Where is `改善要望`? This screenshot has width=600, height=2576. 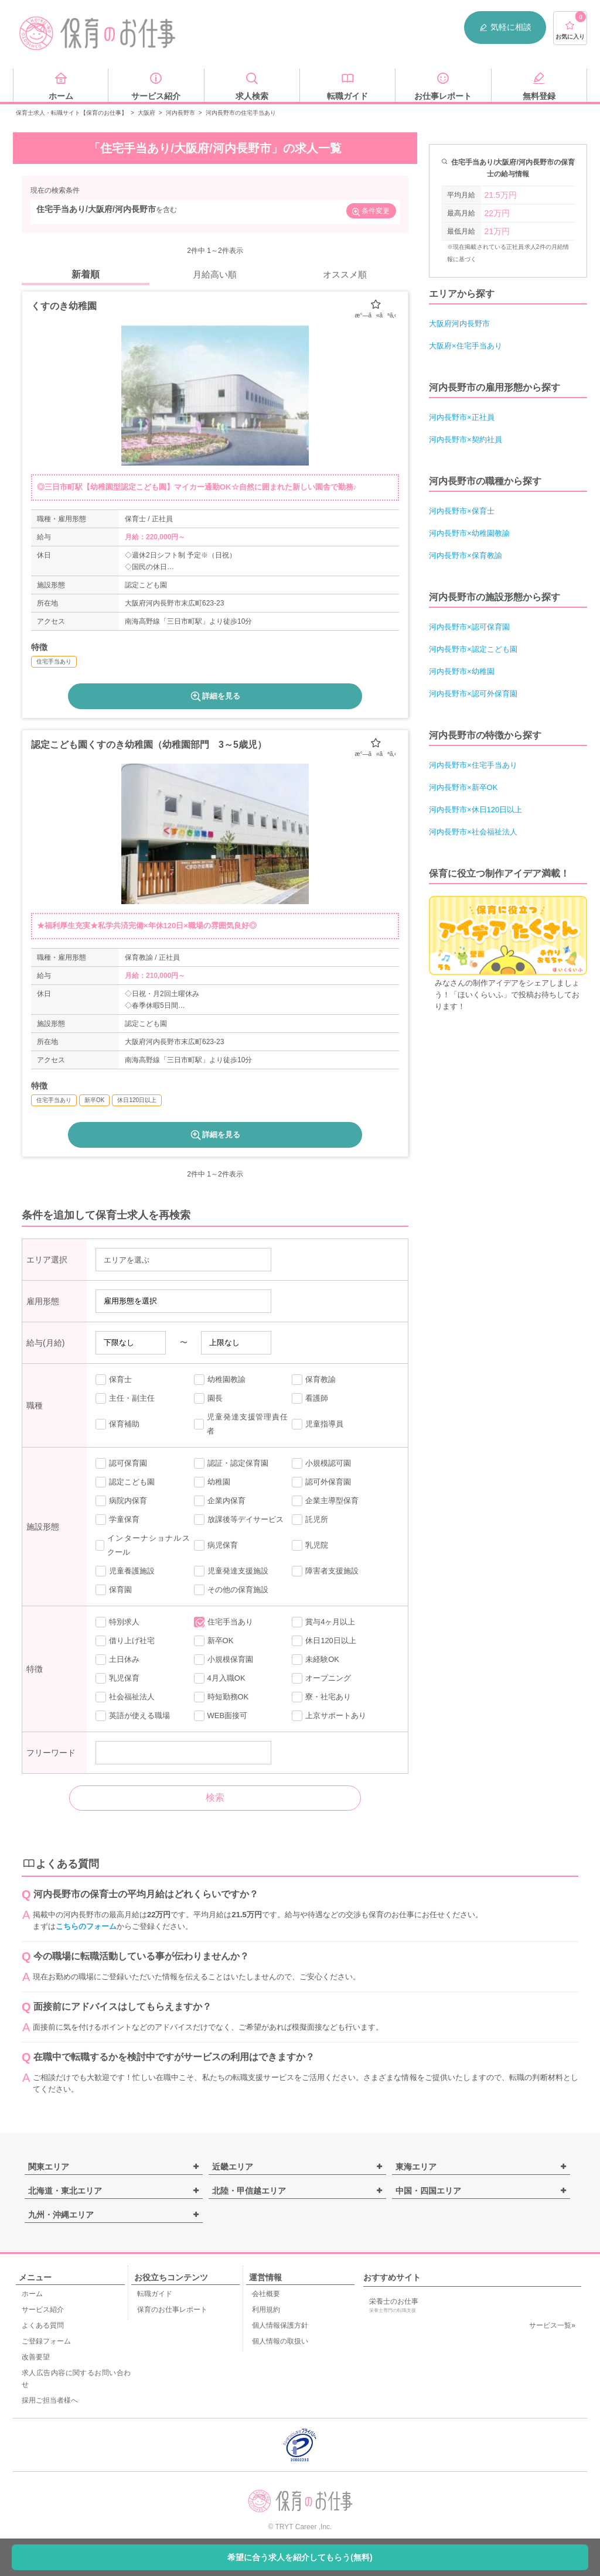 改善要望 is located at coordinates (36, 2357).